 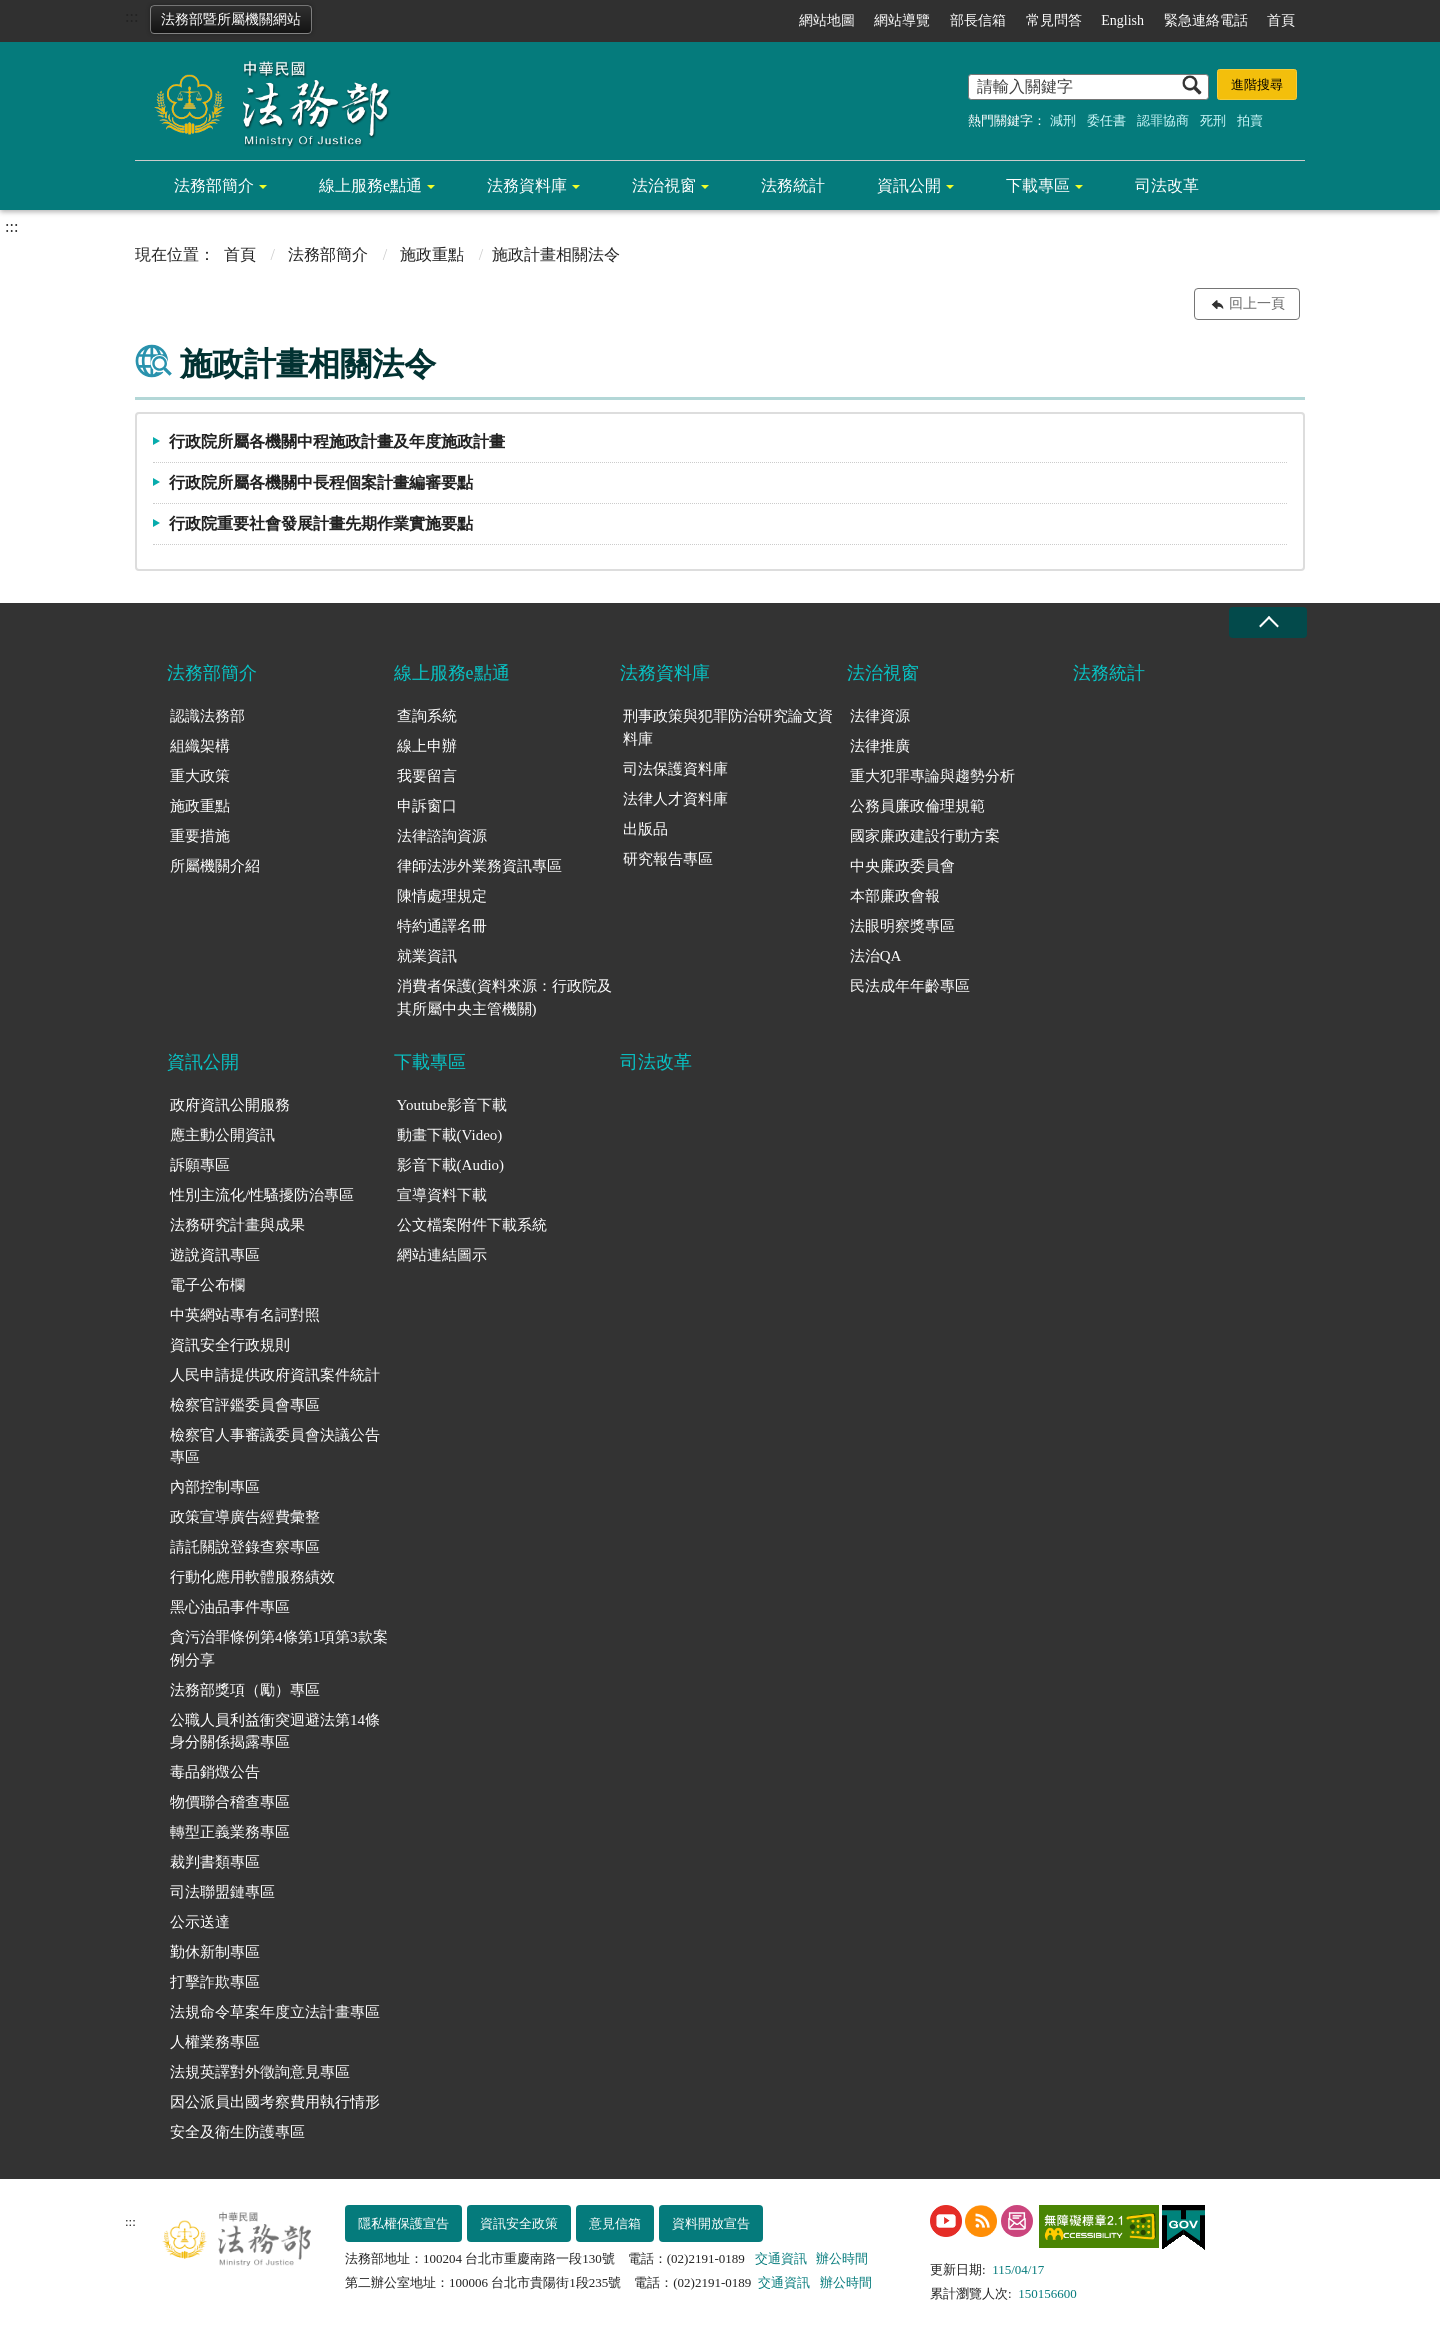 I want to click on 委任書, so click(x=1106, y=120).